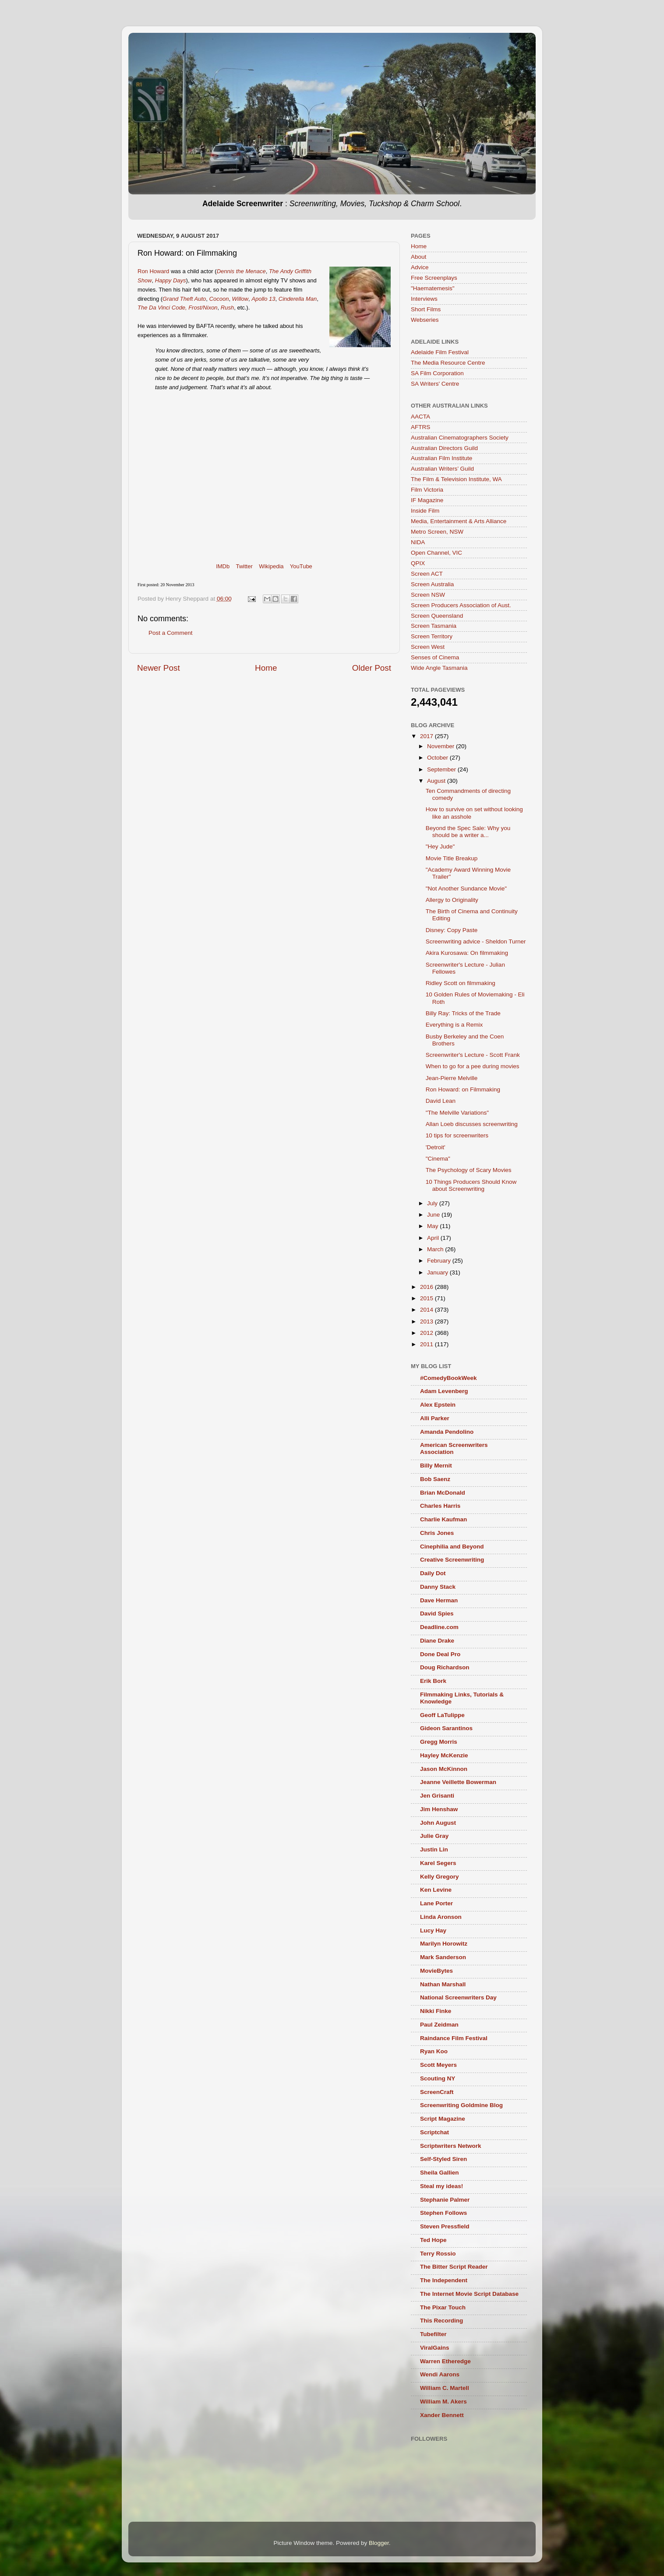 This screenshot has height=2576, width=664. I want to click on Screen Tasmania, so click(433, 626).